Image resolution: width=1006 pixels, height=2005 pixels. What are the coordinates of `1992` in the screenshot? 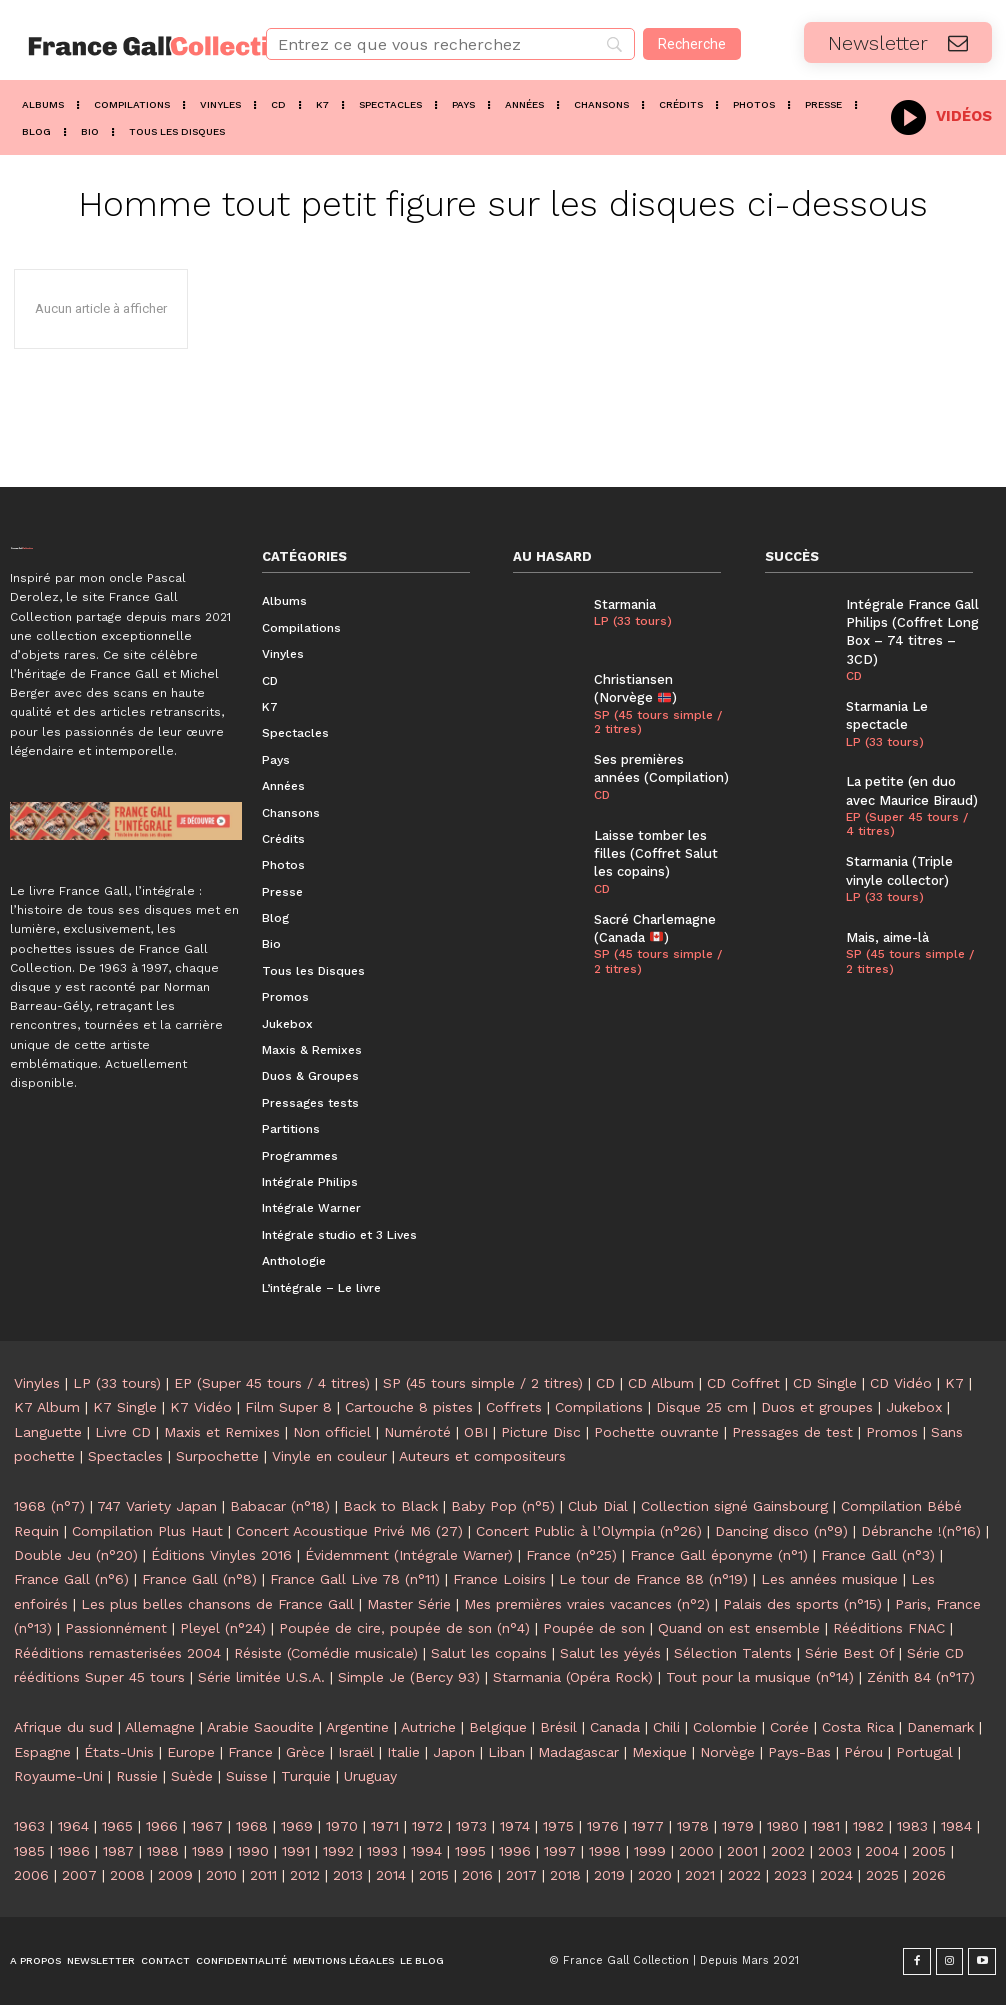 It's located at (338, 1851).